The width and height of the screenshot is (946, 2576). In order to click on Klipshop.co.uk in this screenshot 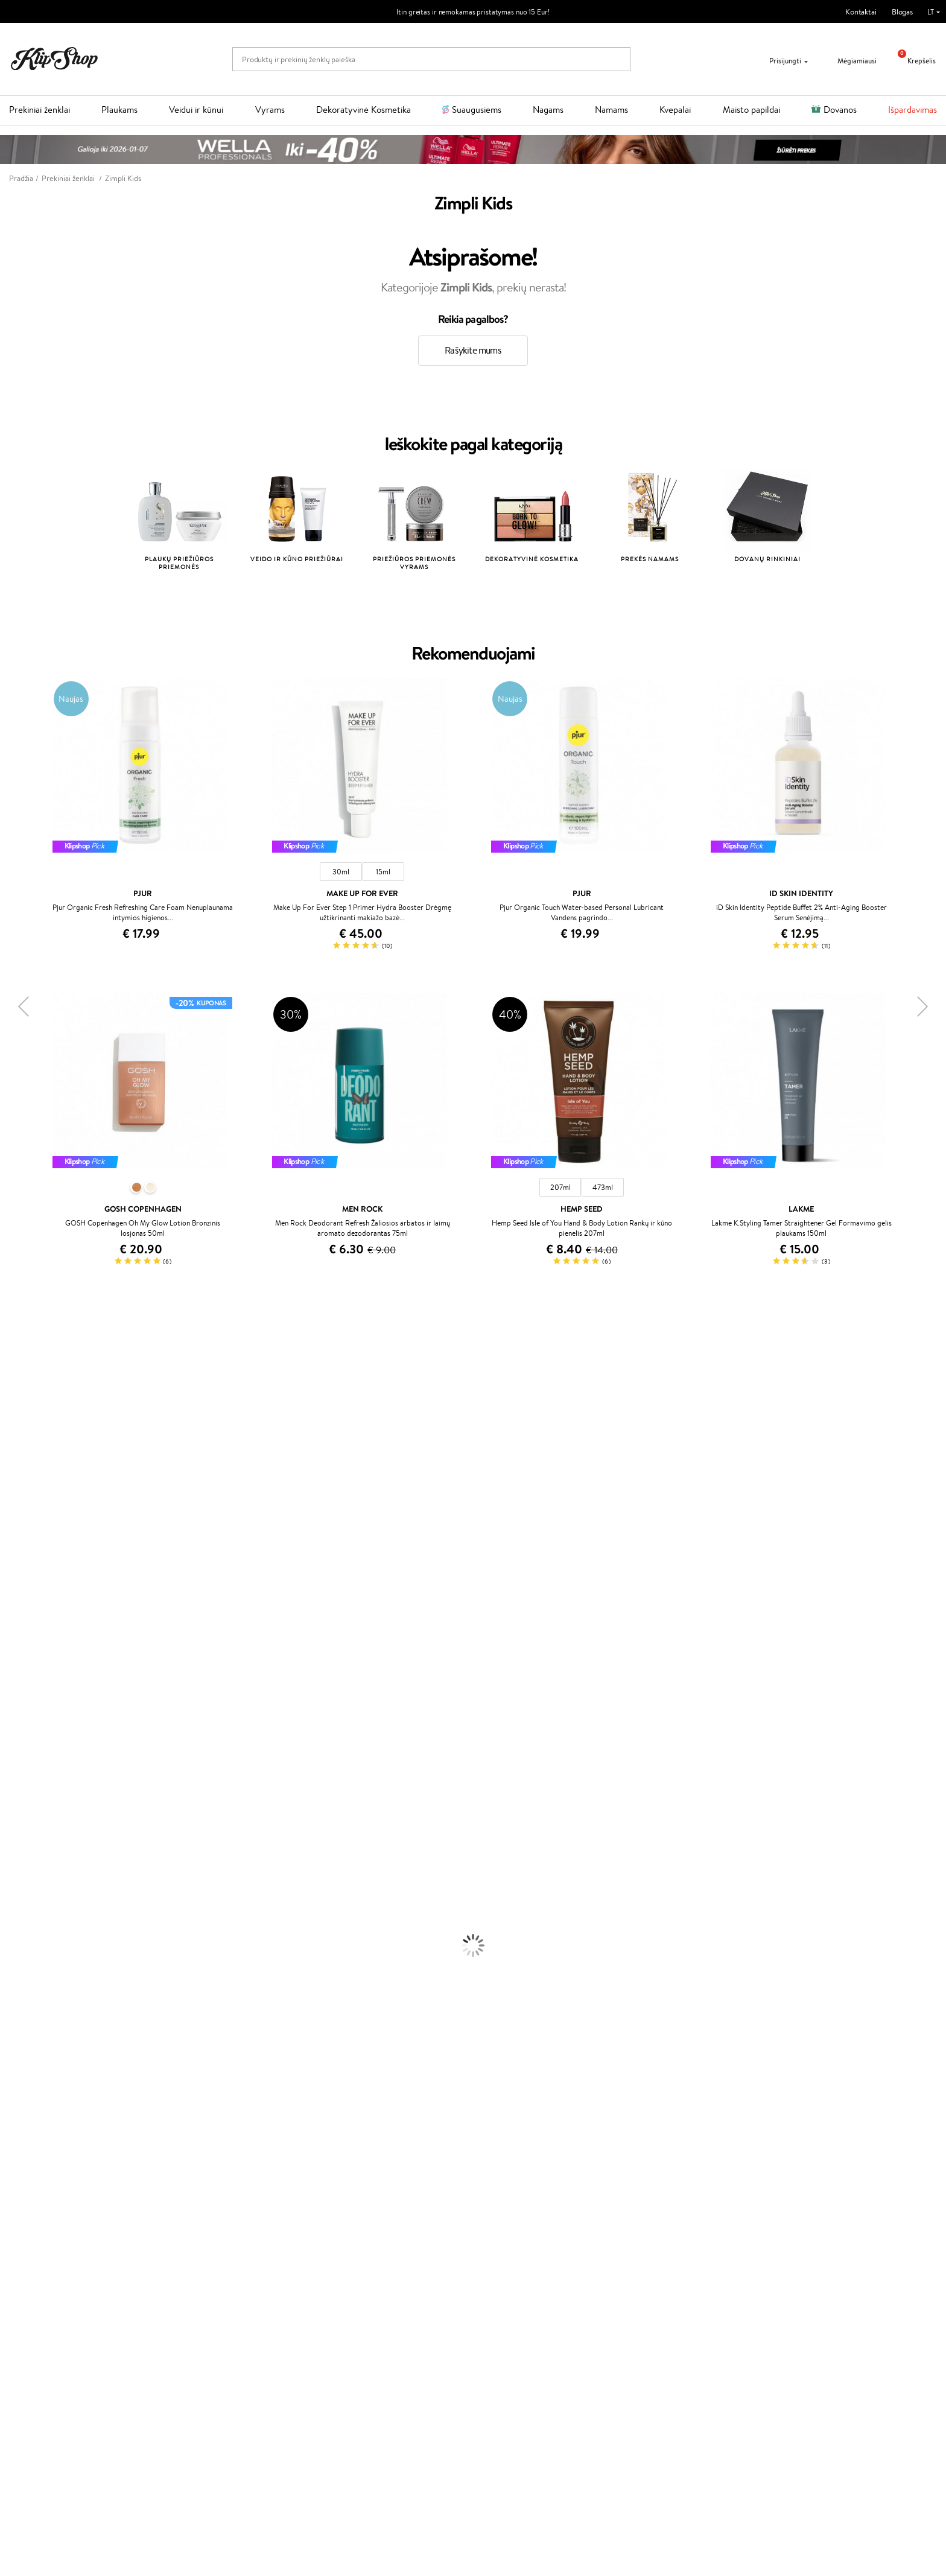, I will do `click(352, 2326)`.